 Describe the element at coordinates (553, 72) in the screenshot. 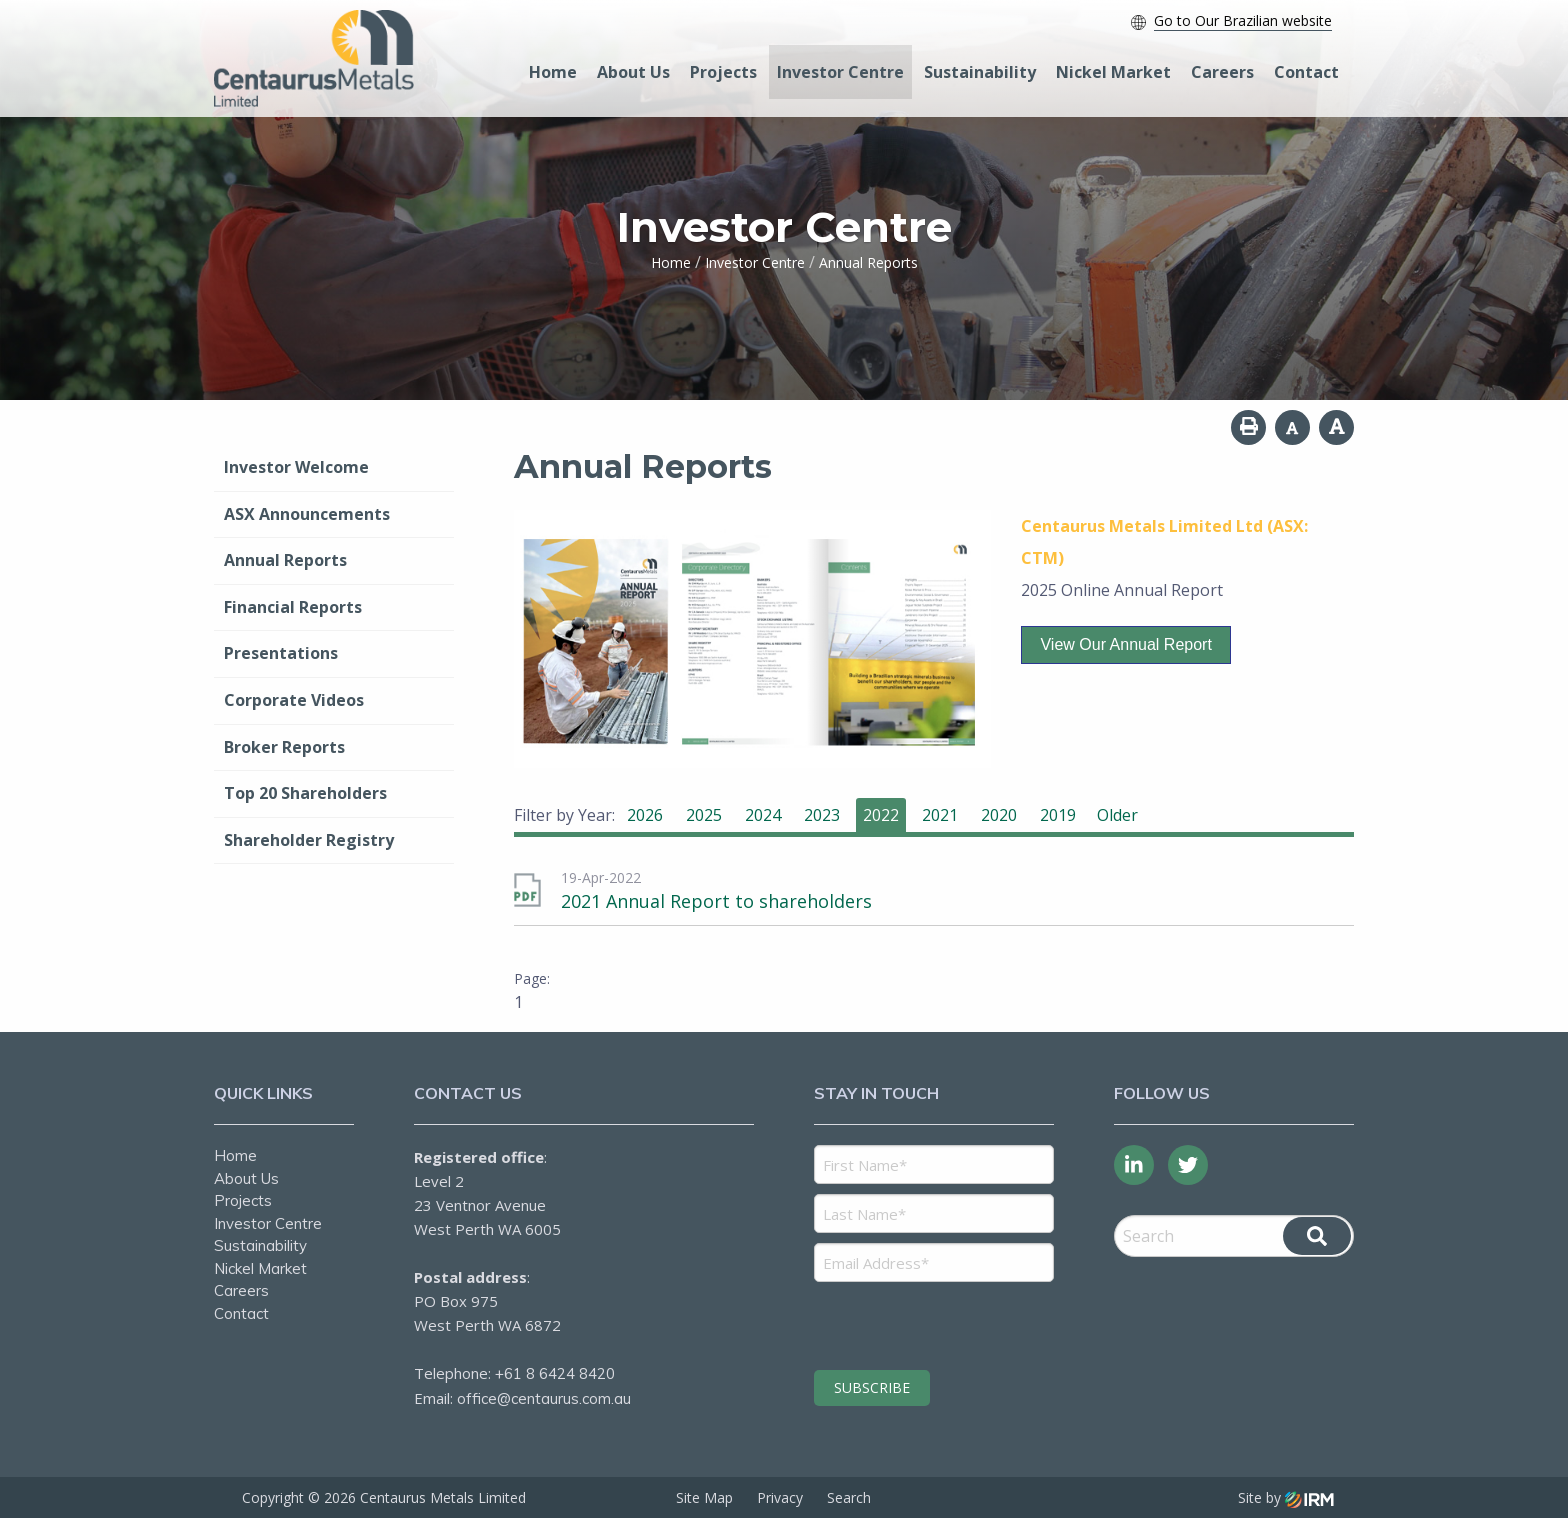

I see `Home` at that location.